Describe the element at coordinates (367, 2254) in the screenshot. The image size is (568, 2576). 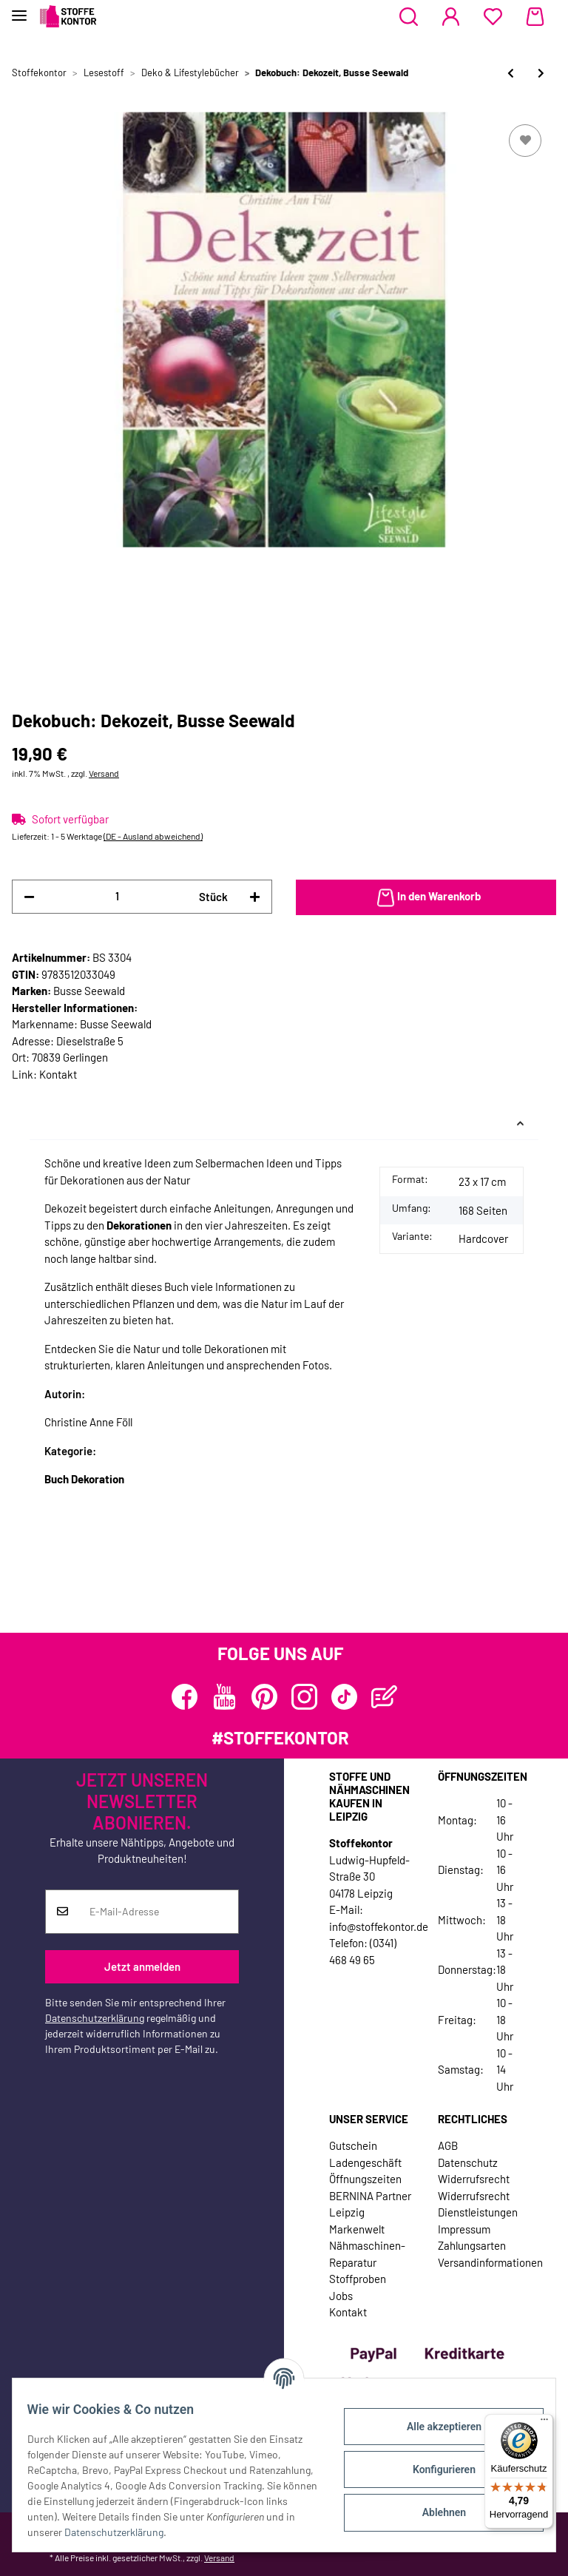
I see `Nähmaschinen-Reparatur` at that location.